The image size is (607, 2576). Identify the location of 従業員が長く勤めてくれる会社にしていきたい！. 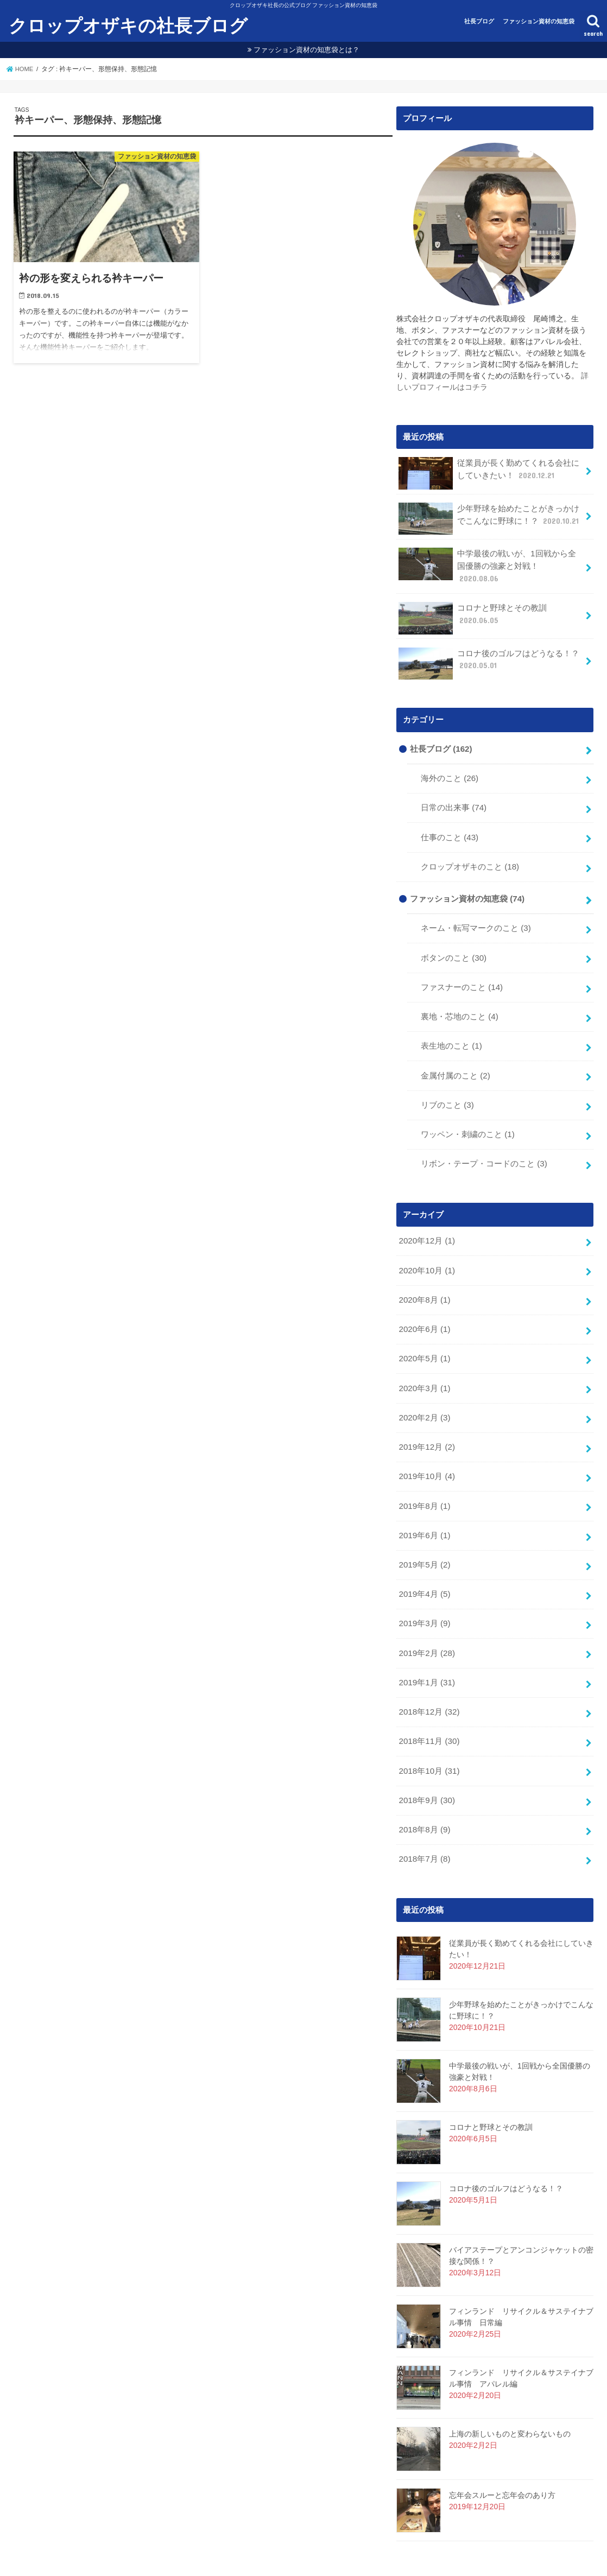
(489, 473).